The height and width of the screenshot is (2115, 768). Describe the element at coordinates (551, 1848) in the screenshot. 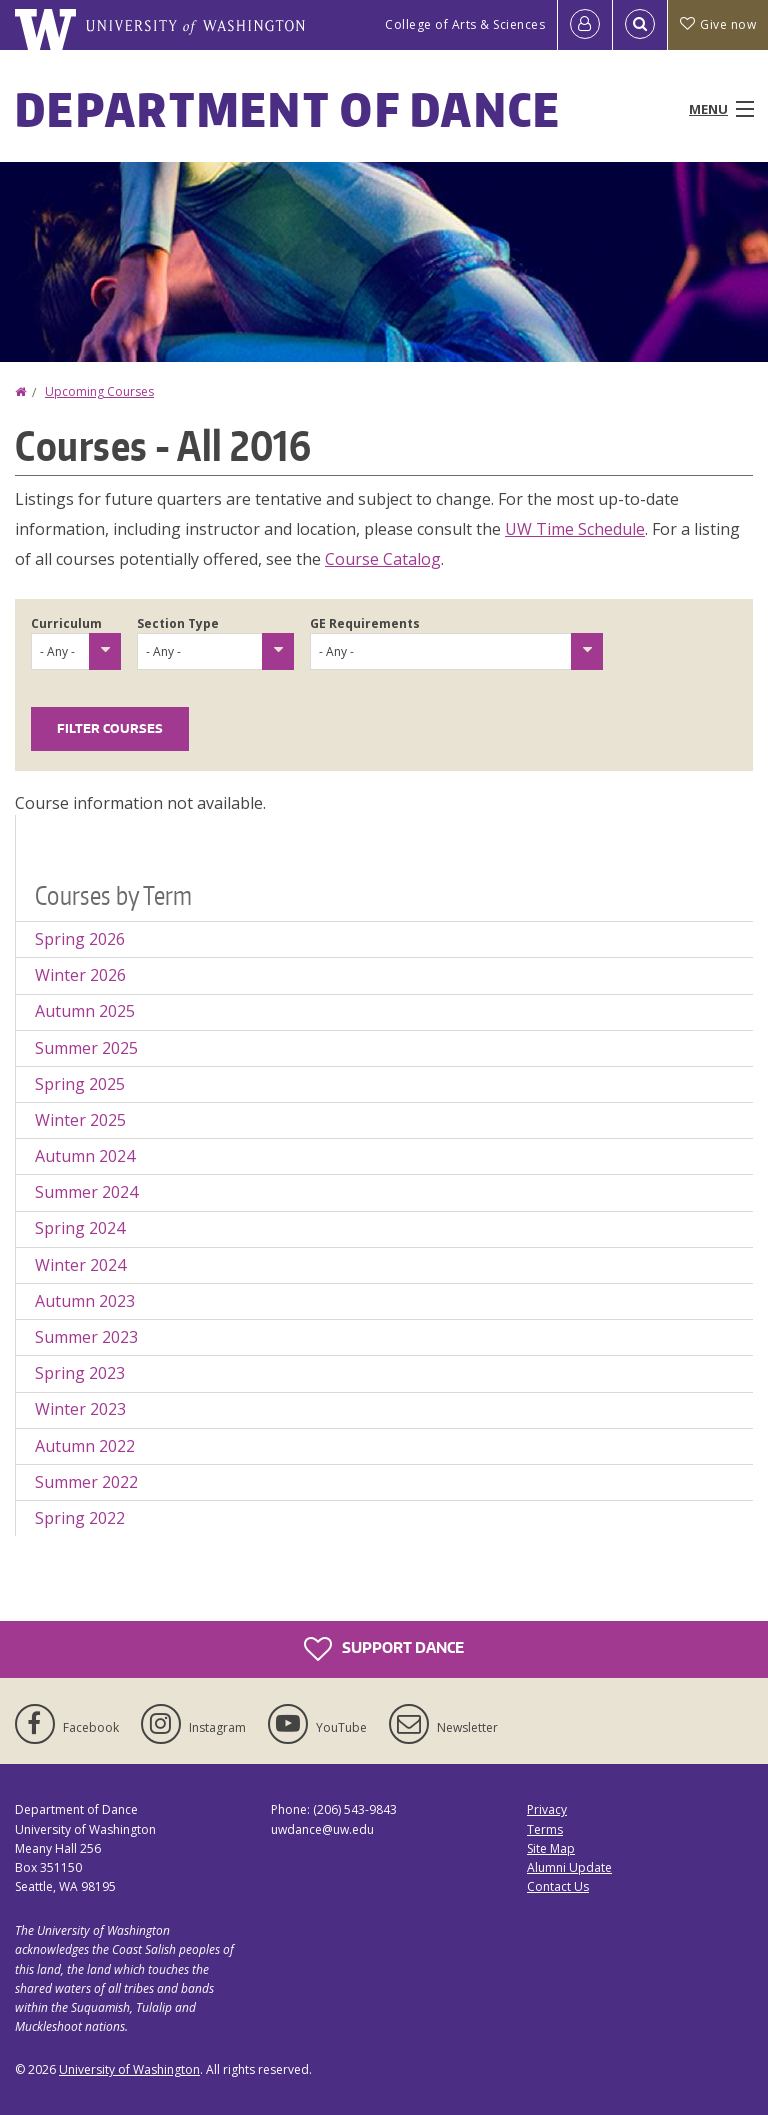

I see `Site Map` at that location.